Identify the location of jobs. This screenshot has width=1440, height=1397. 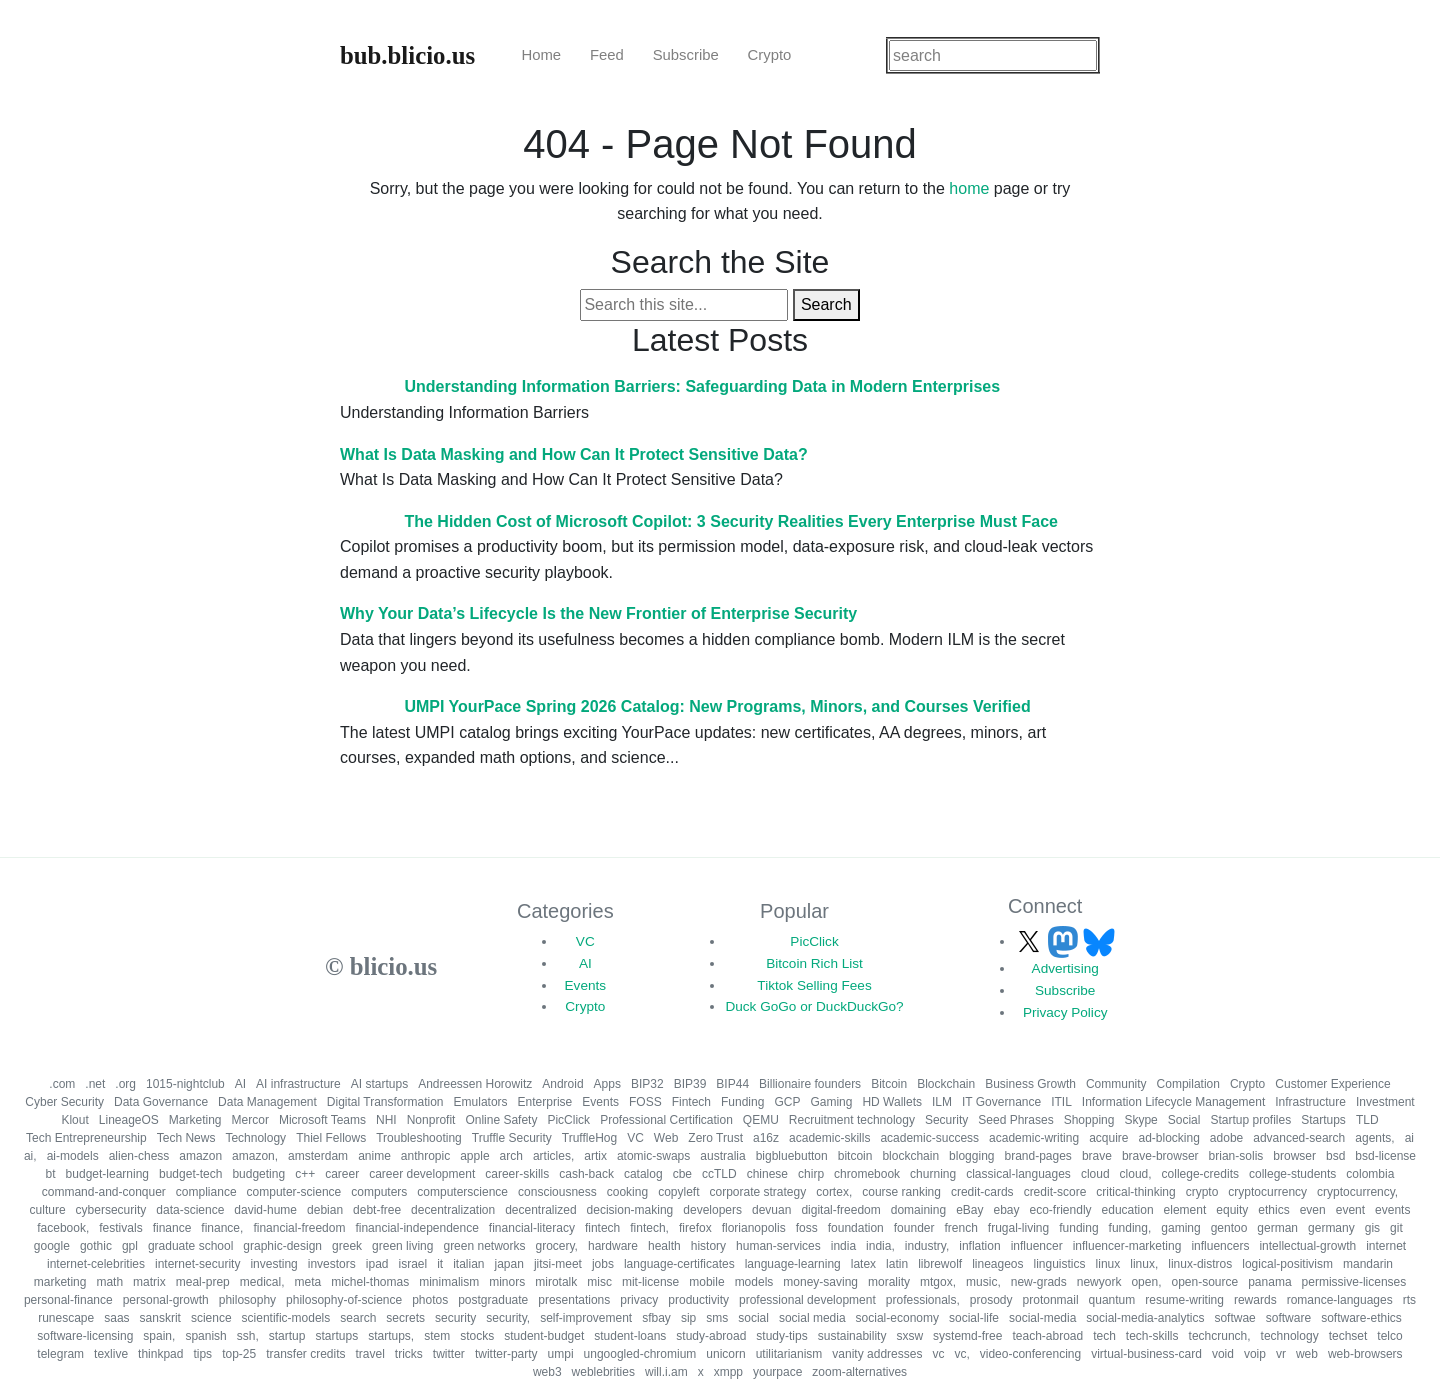
(603, 1264).